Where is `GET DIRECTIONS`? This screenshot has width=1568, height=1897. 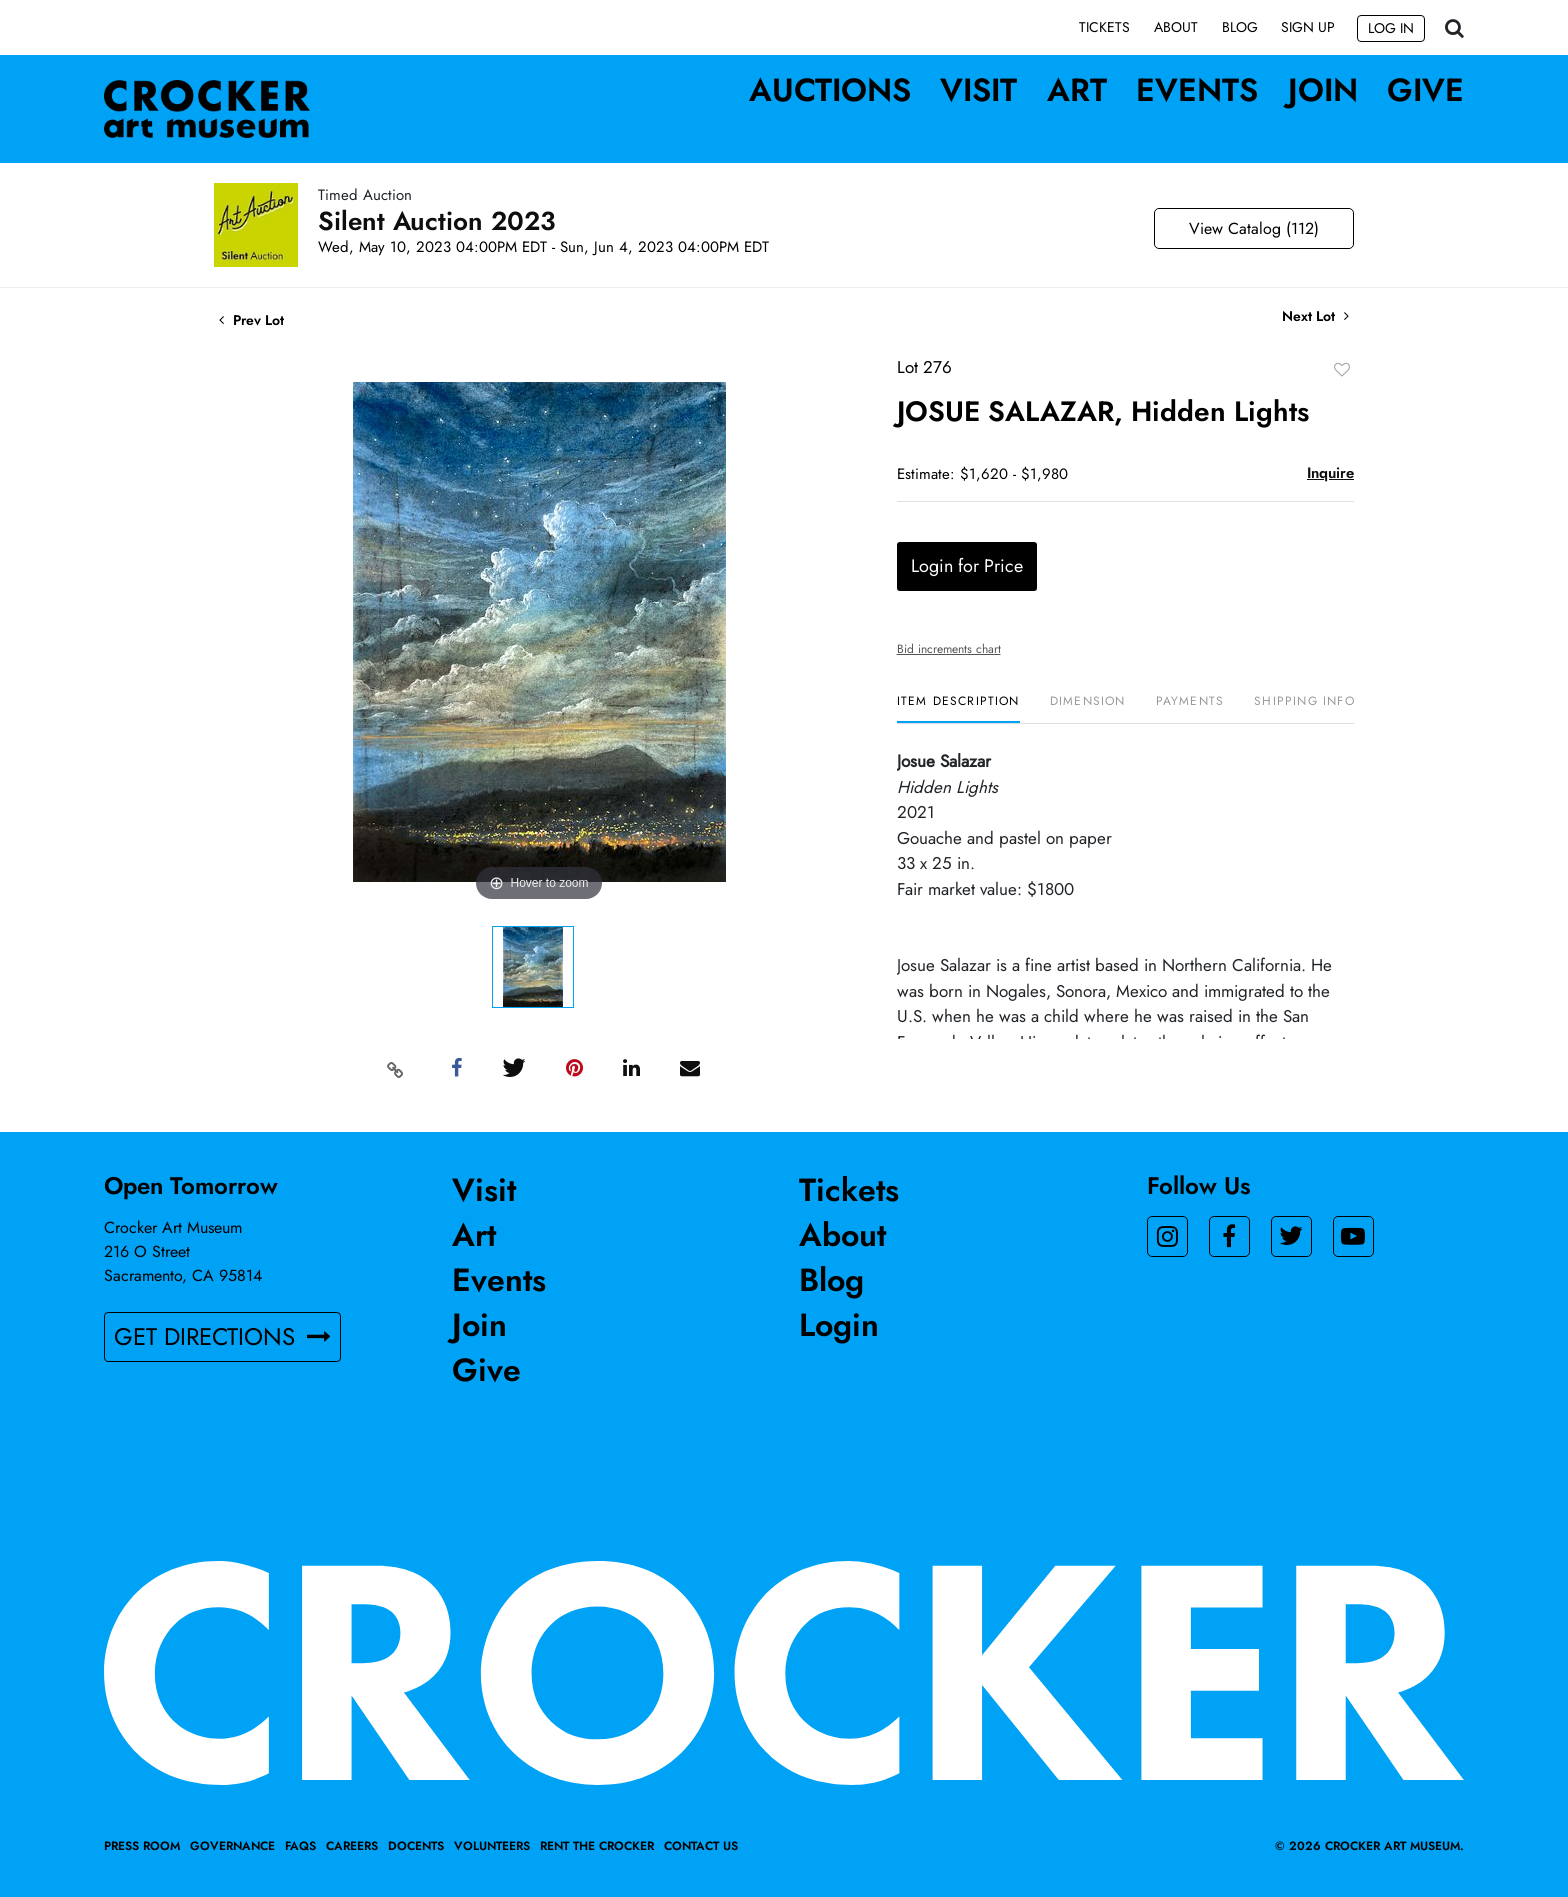 GET DIRECTIONS is located at coordinates (222, 1336).